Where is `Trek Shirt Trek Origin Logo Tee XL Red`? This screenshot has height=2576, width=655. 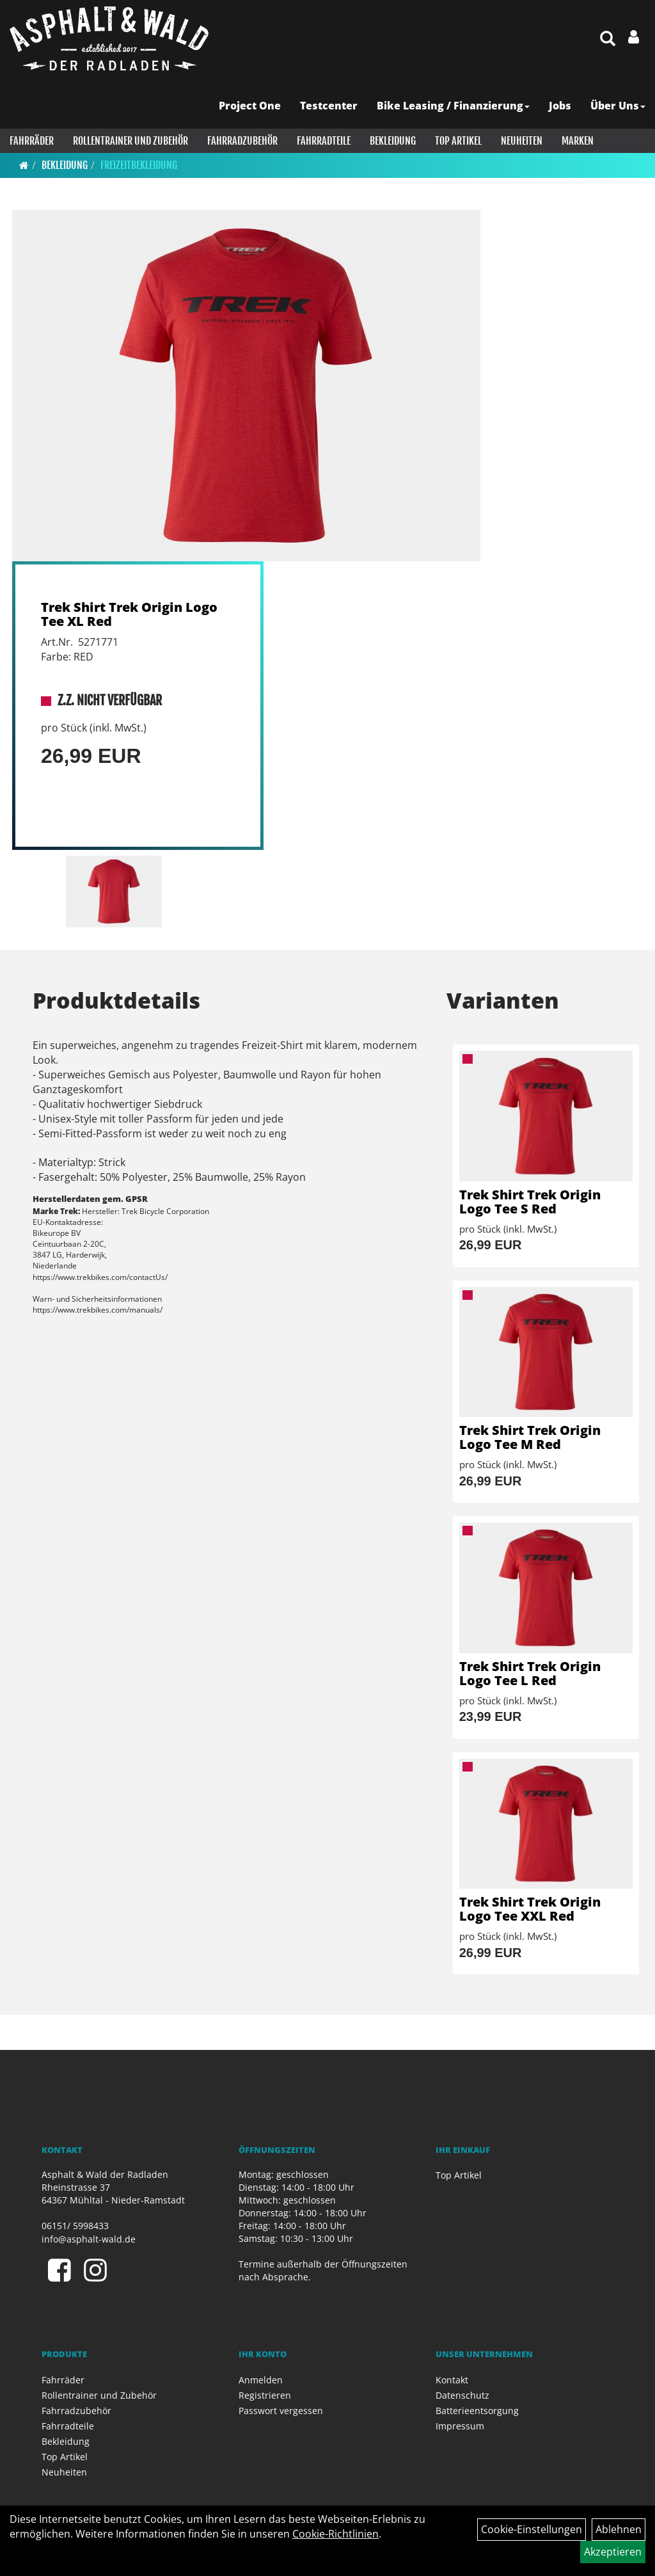 Trek Shirt Trek Origin Logo Tee XL Red is located at coordinates (129, 614).